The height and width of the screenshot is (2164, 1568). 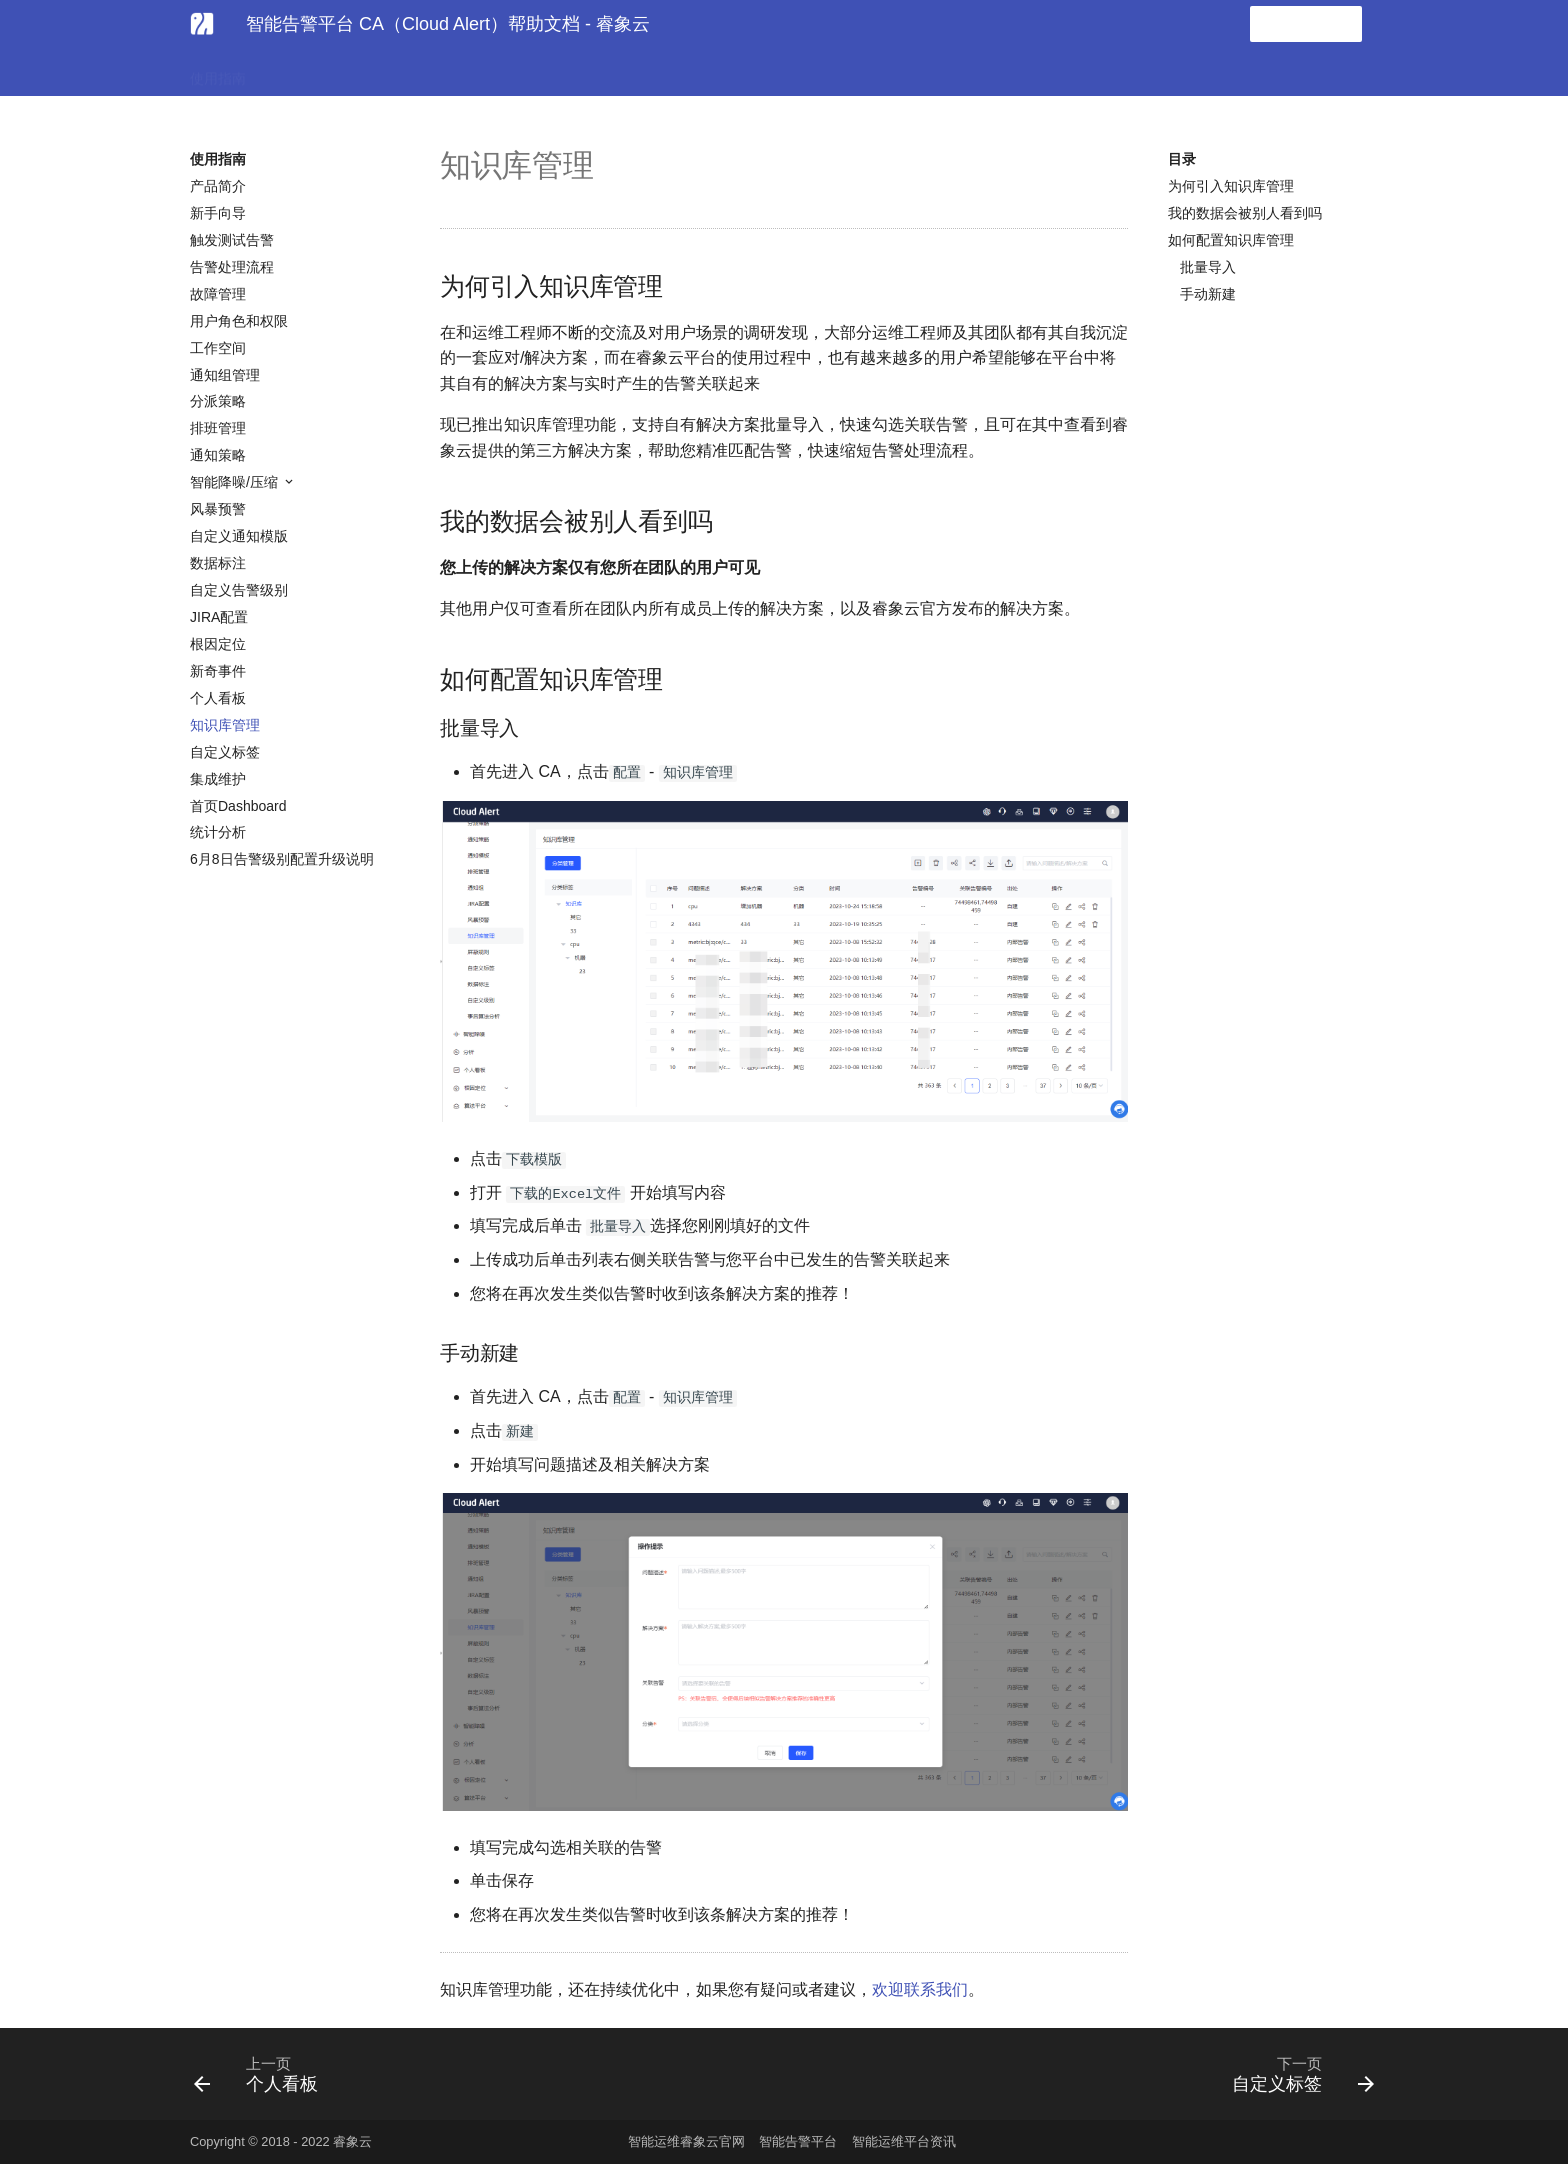 What do you see at coordinates (904, 2141) in the screenshot?
I see `智能运维平台资讯` at bounding box center [904, 2141].